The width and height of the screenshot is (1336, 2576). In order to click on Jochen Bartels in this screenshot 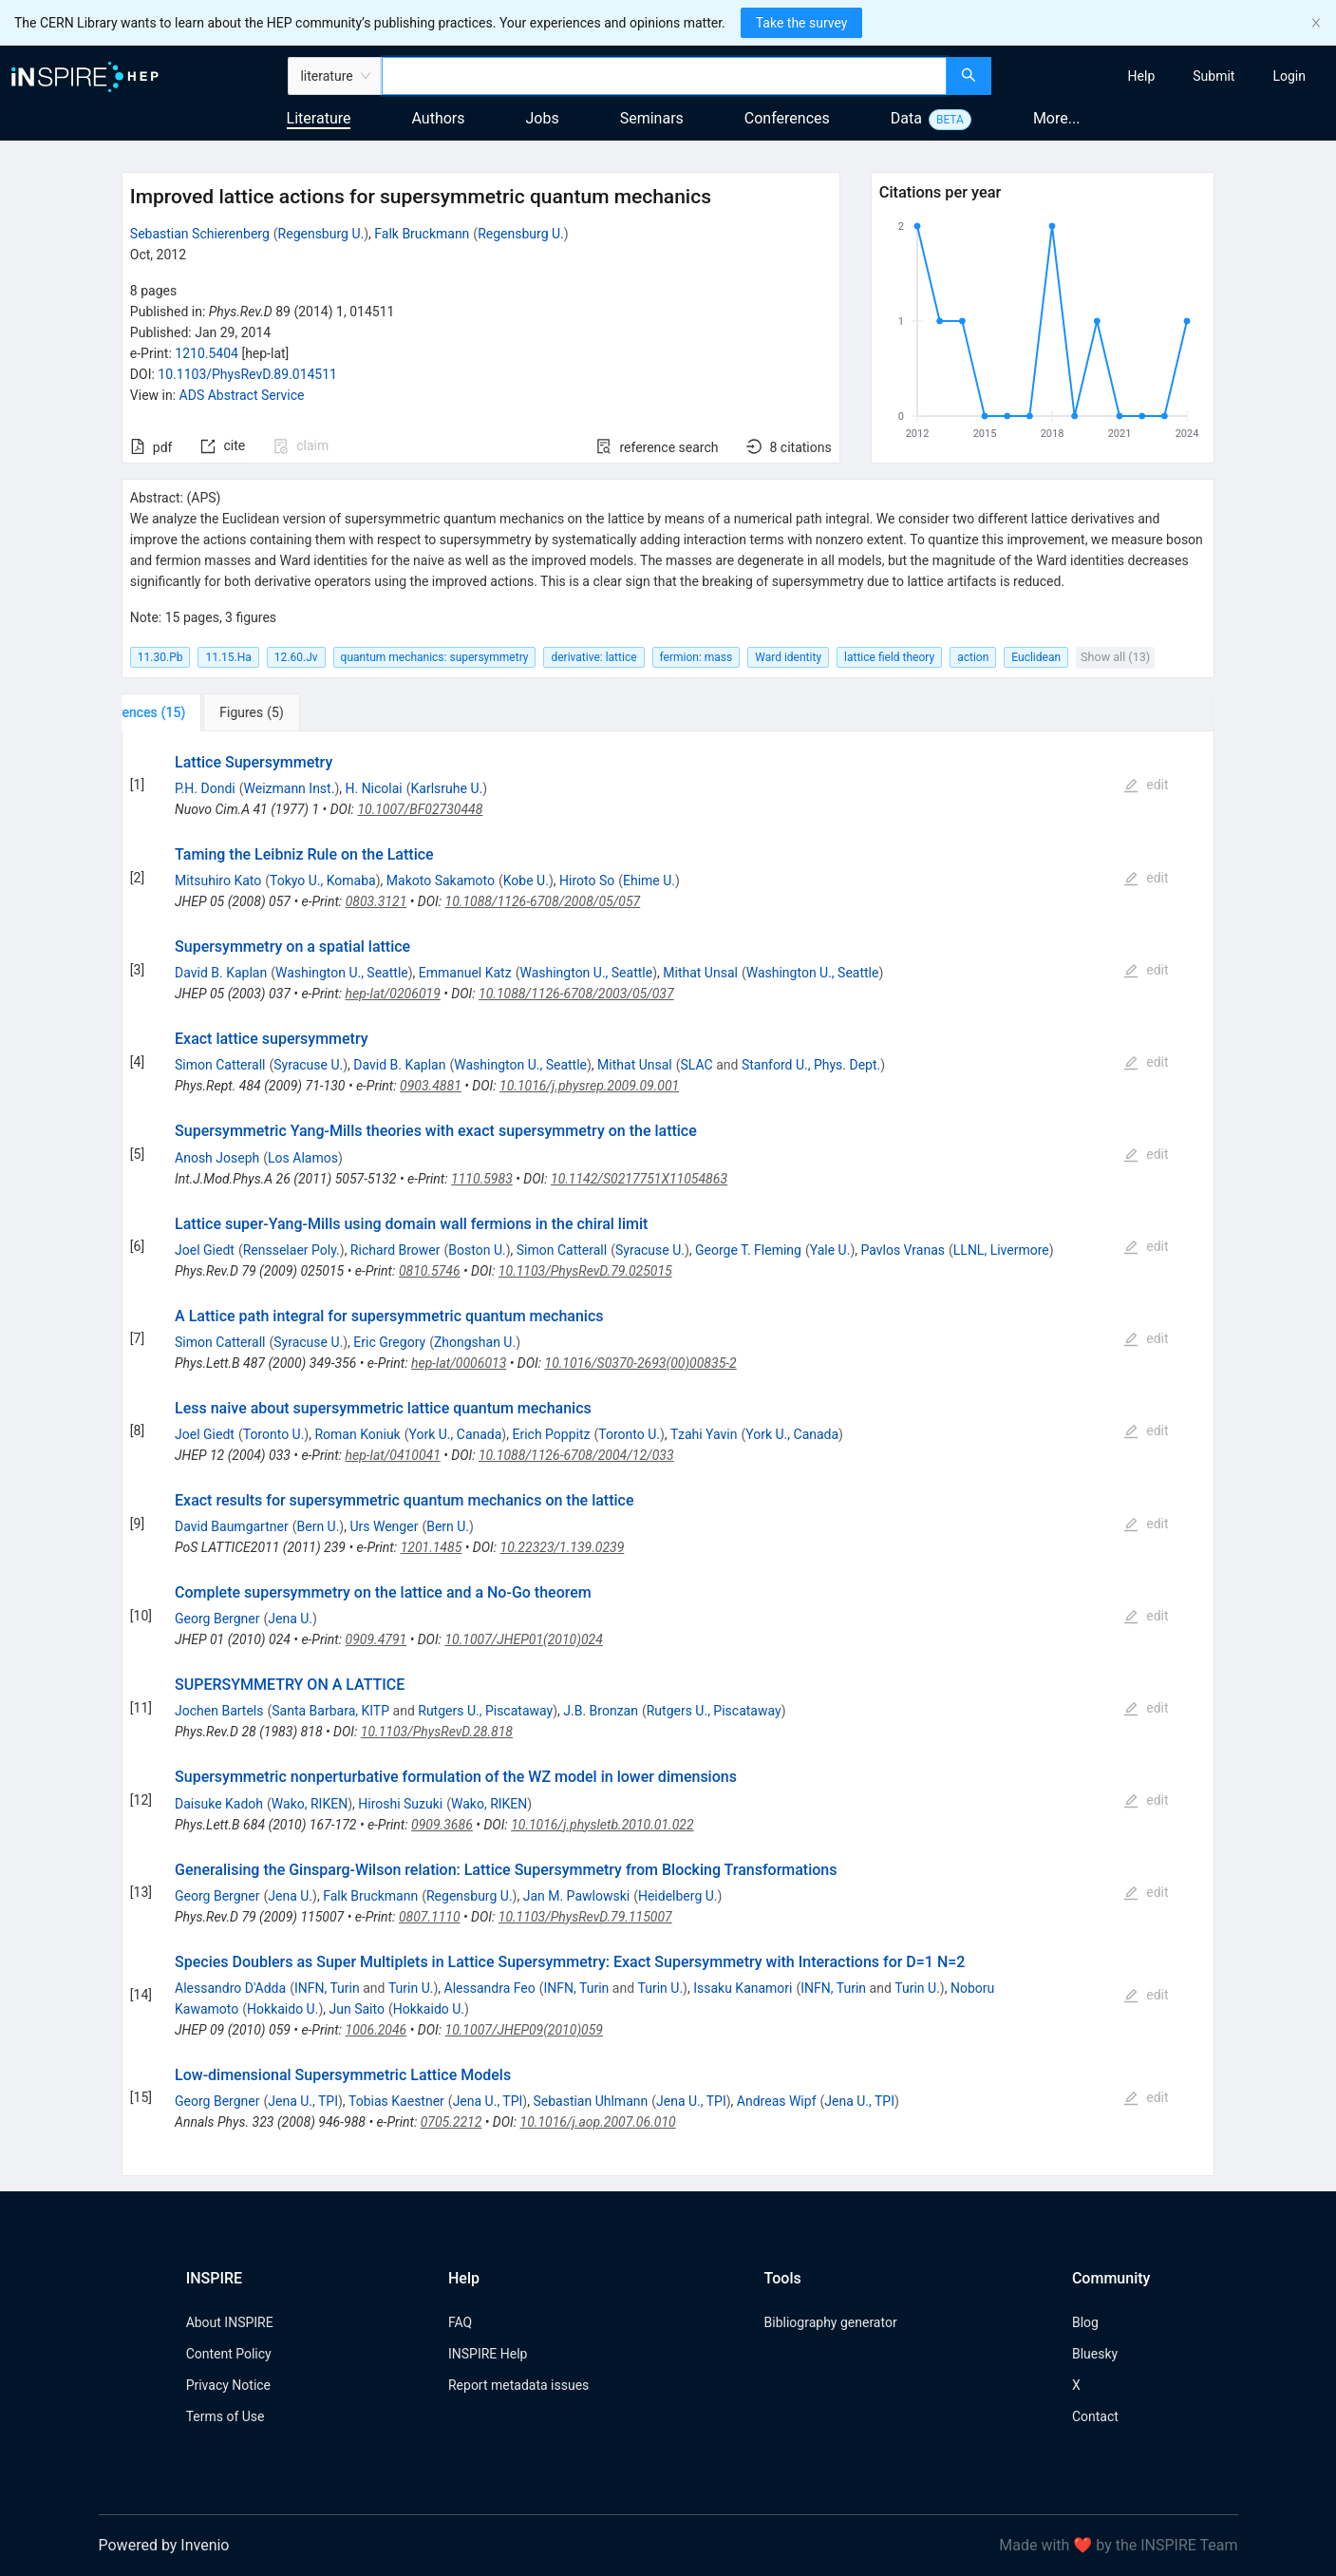, I will do `click(219, 1710)`.